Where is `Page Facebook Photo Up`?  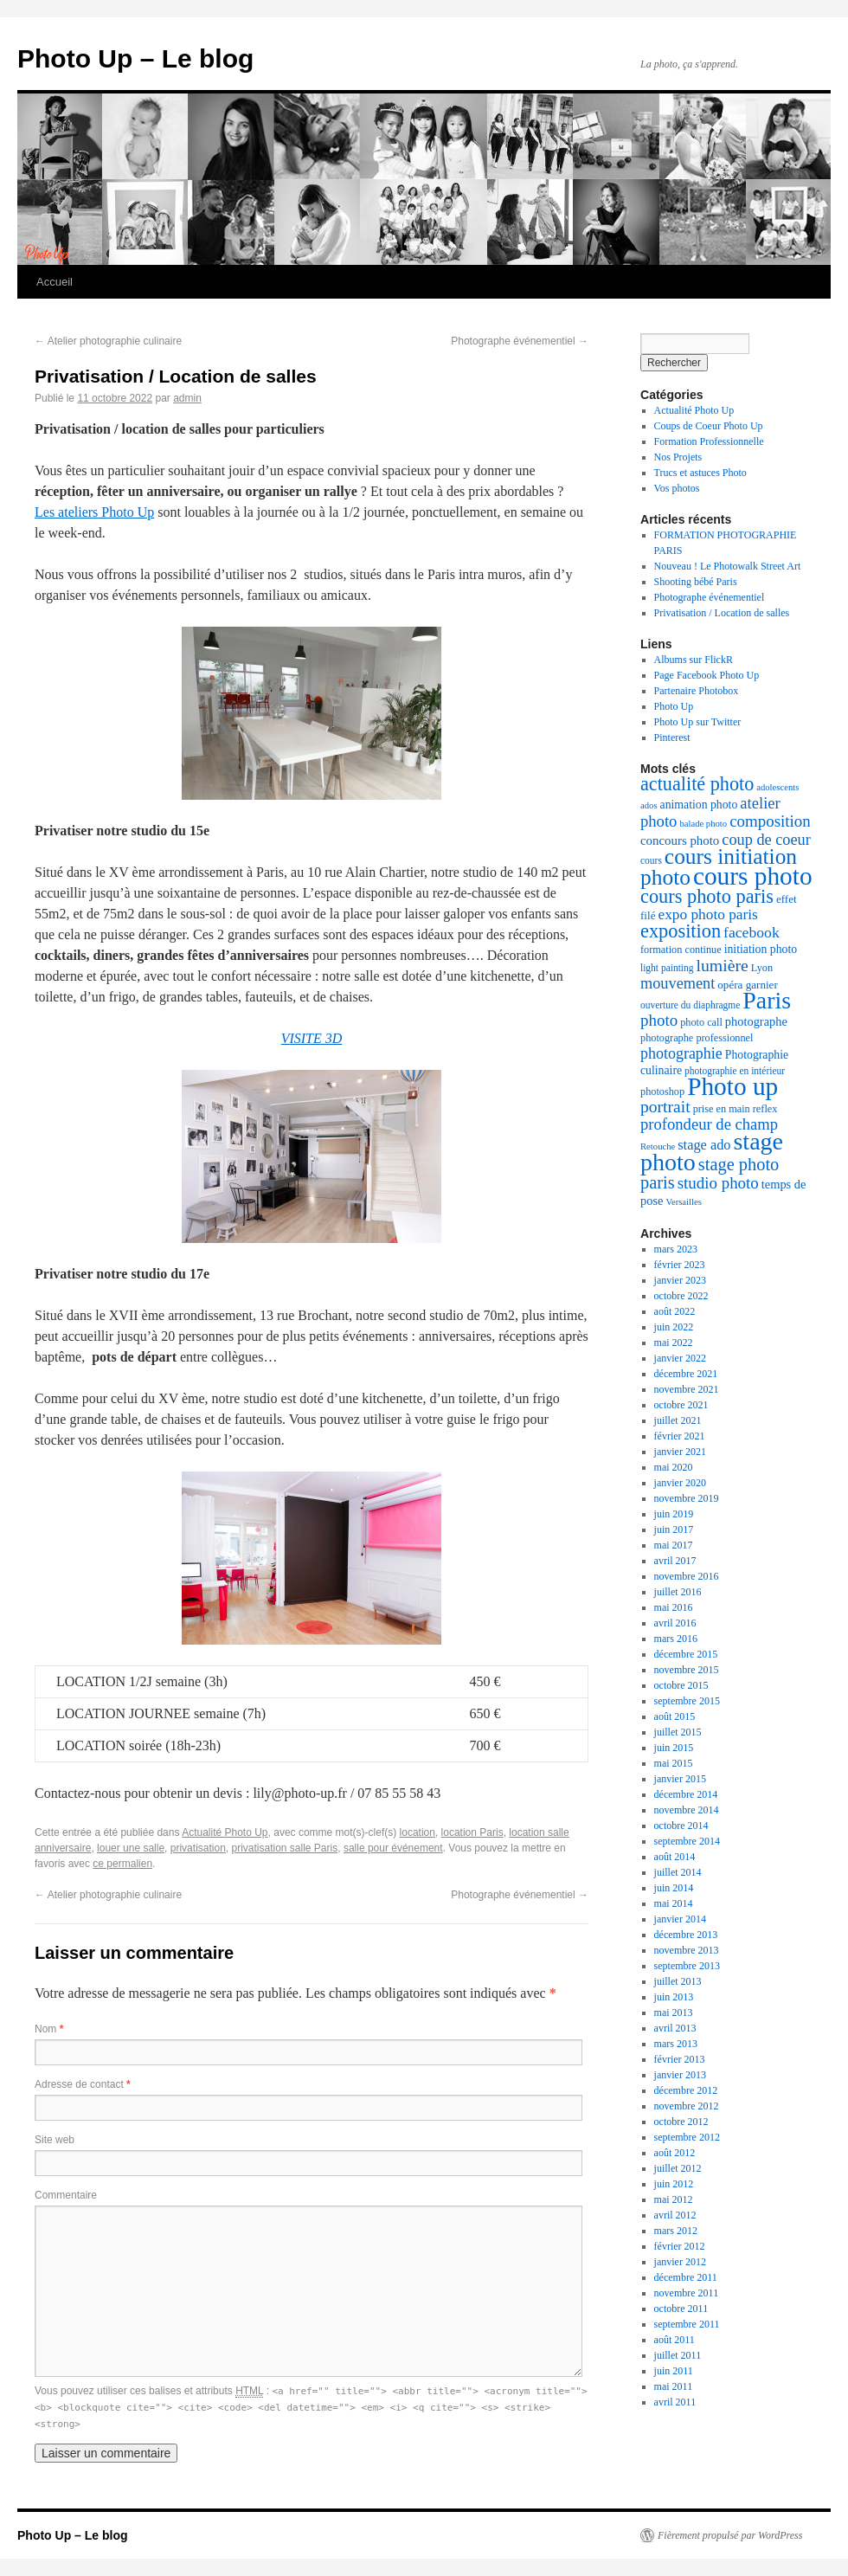 Page Facebook Photo Up is located at coordinates (707, 675).